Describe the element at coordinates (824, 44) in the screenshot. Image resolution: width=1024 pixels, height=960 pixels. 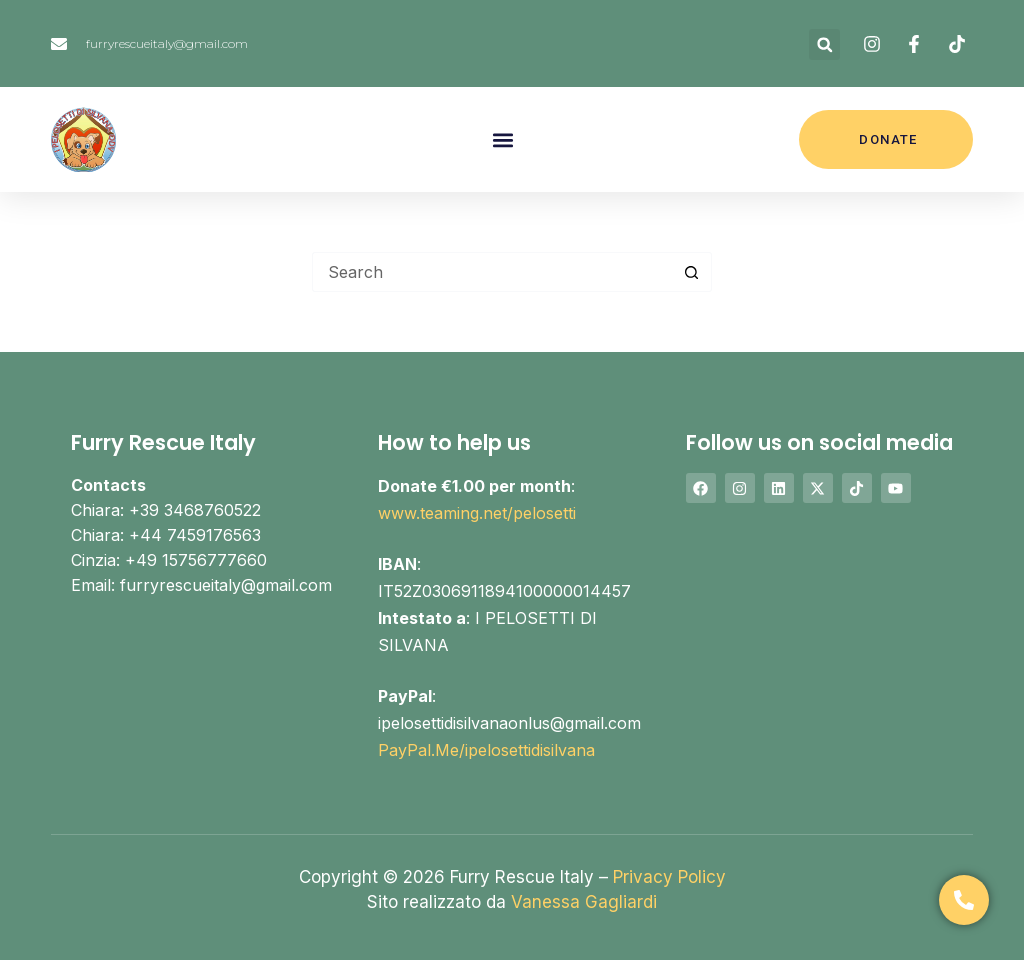
I see `[button]` at that location.